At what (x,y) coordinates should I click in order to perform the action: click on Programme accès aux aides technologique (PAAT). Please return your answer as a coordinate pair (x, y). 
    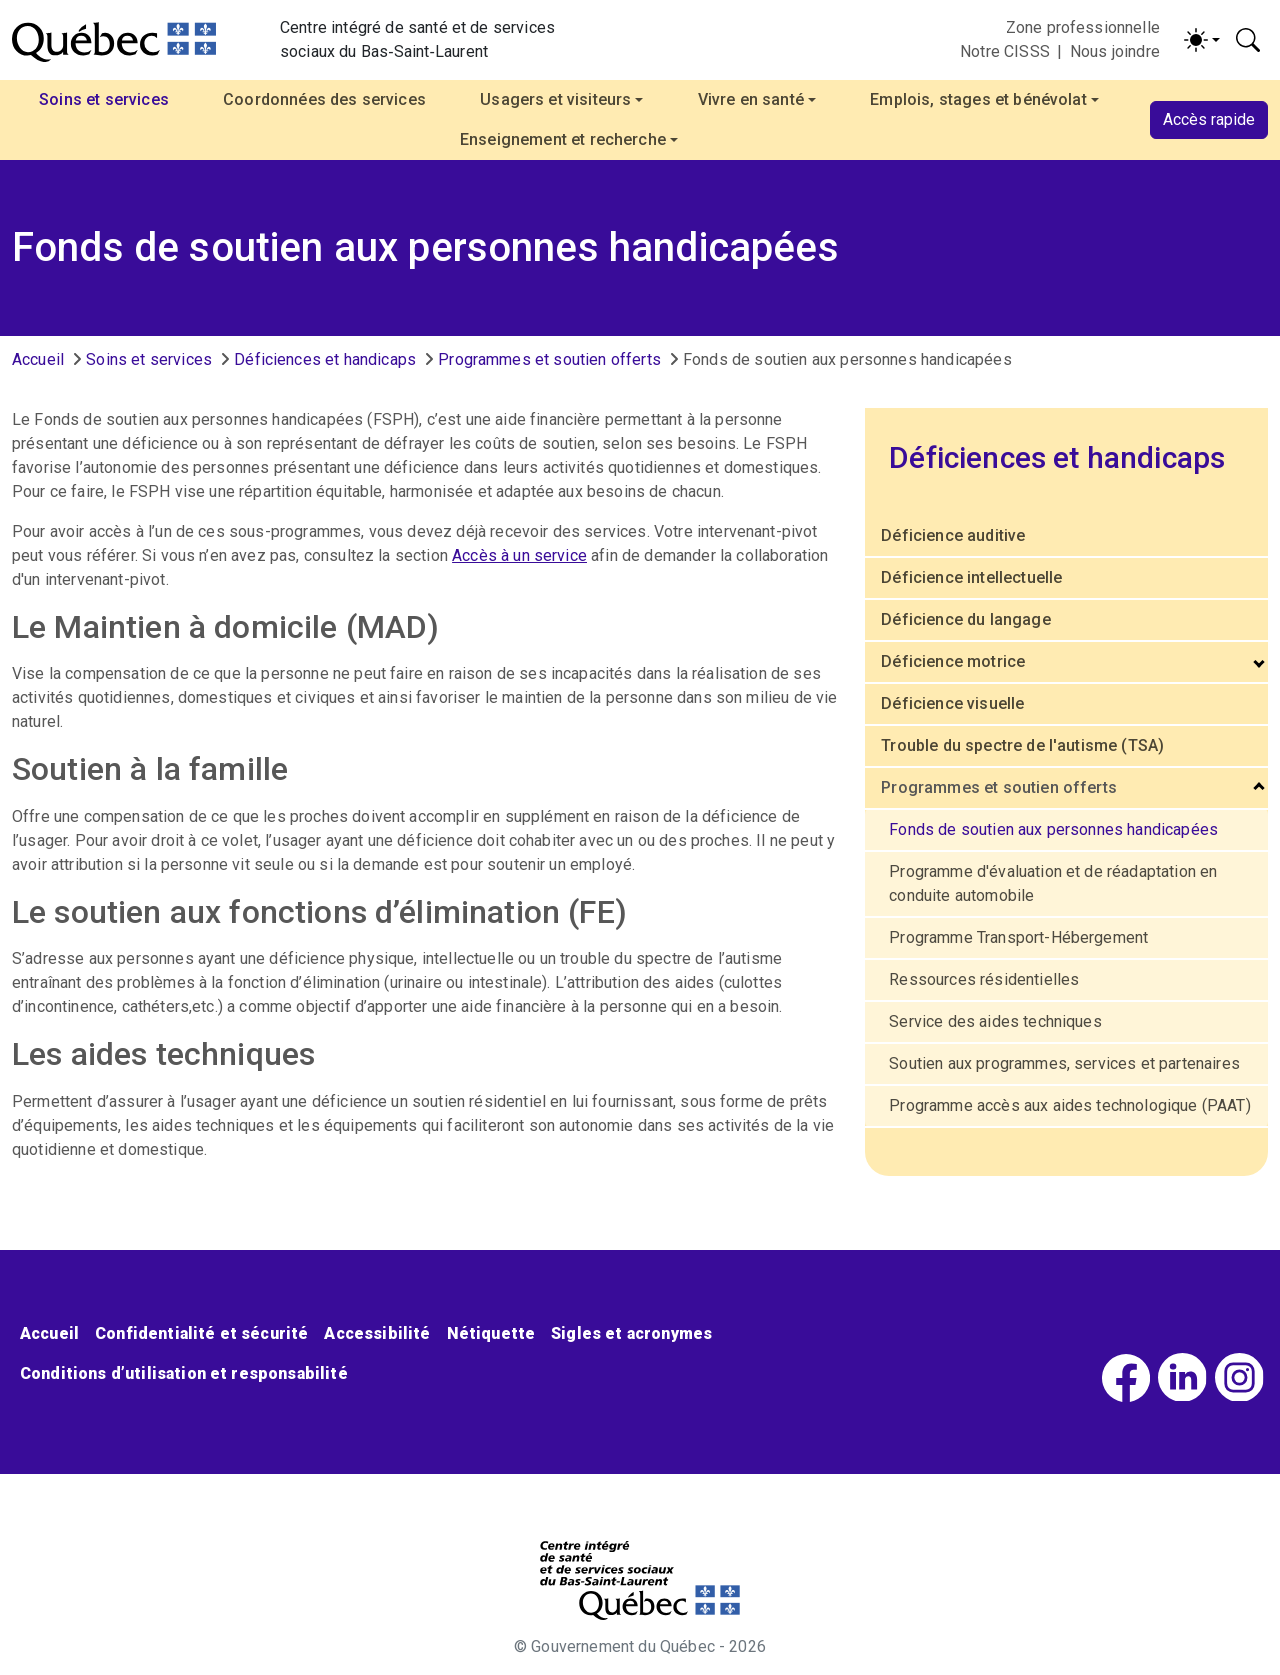
    Looking at the image, I should click on (1069, 1105).